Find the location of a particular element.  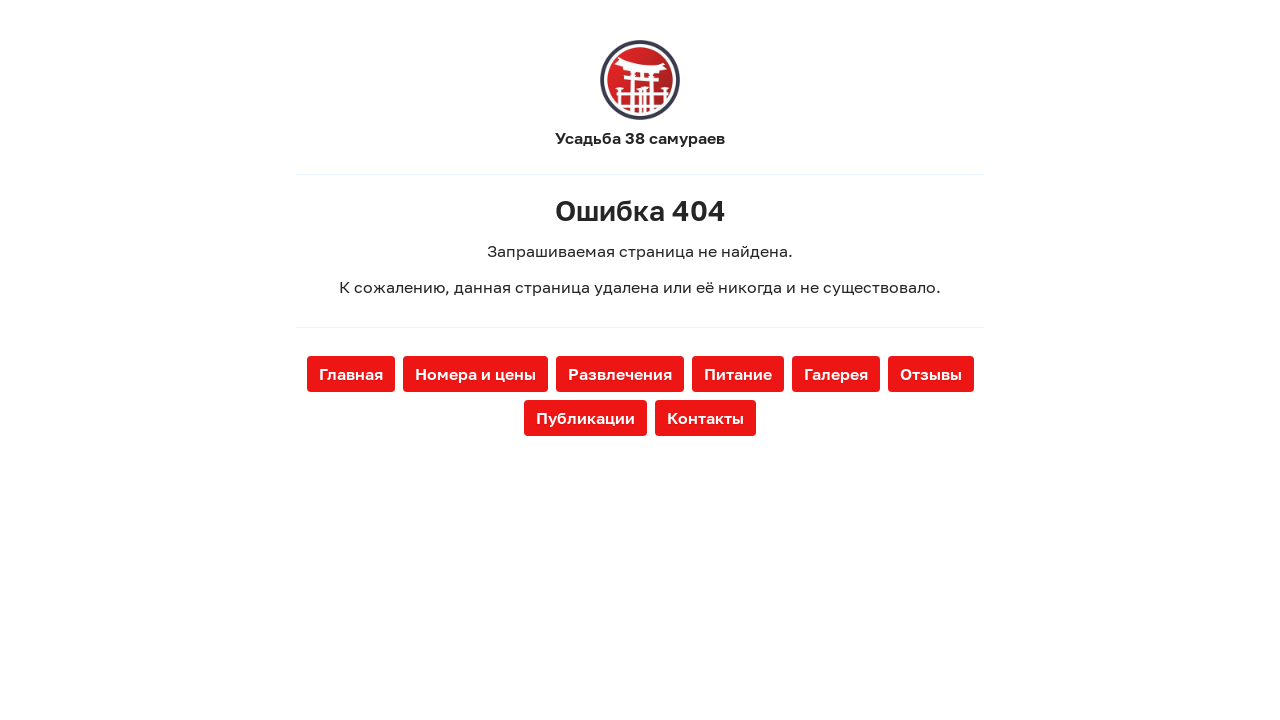

Контакты is located at coordinates (705, 418).